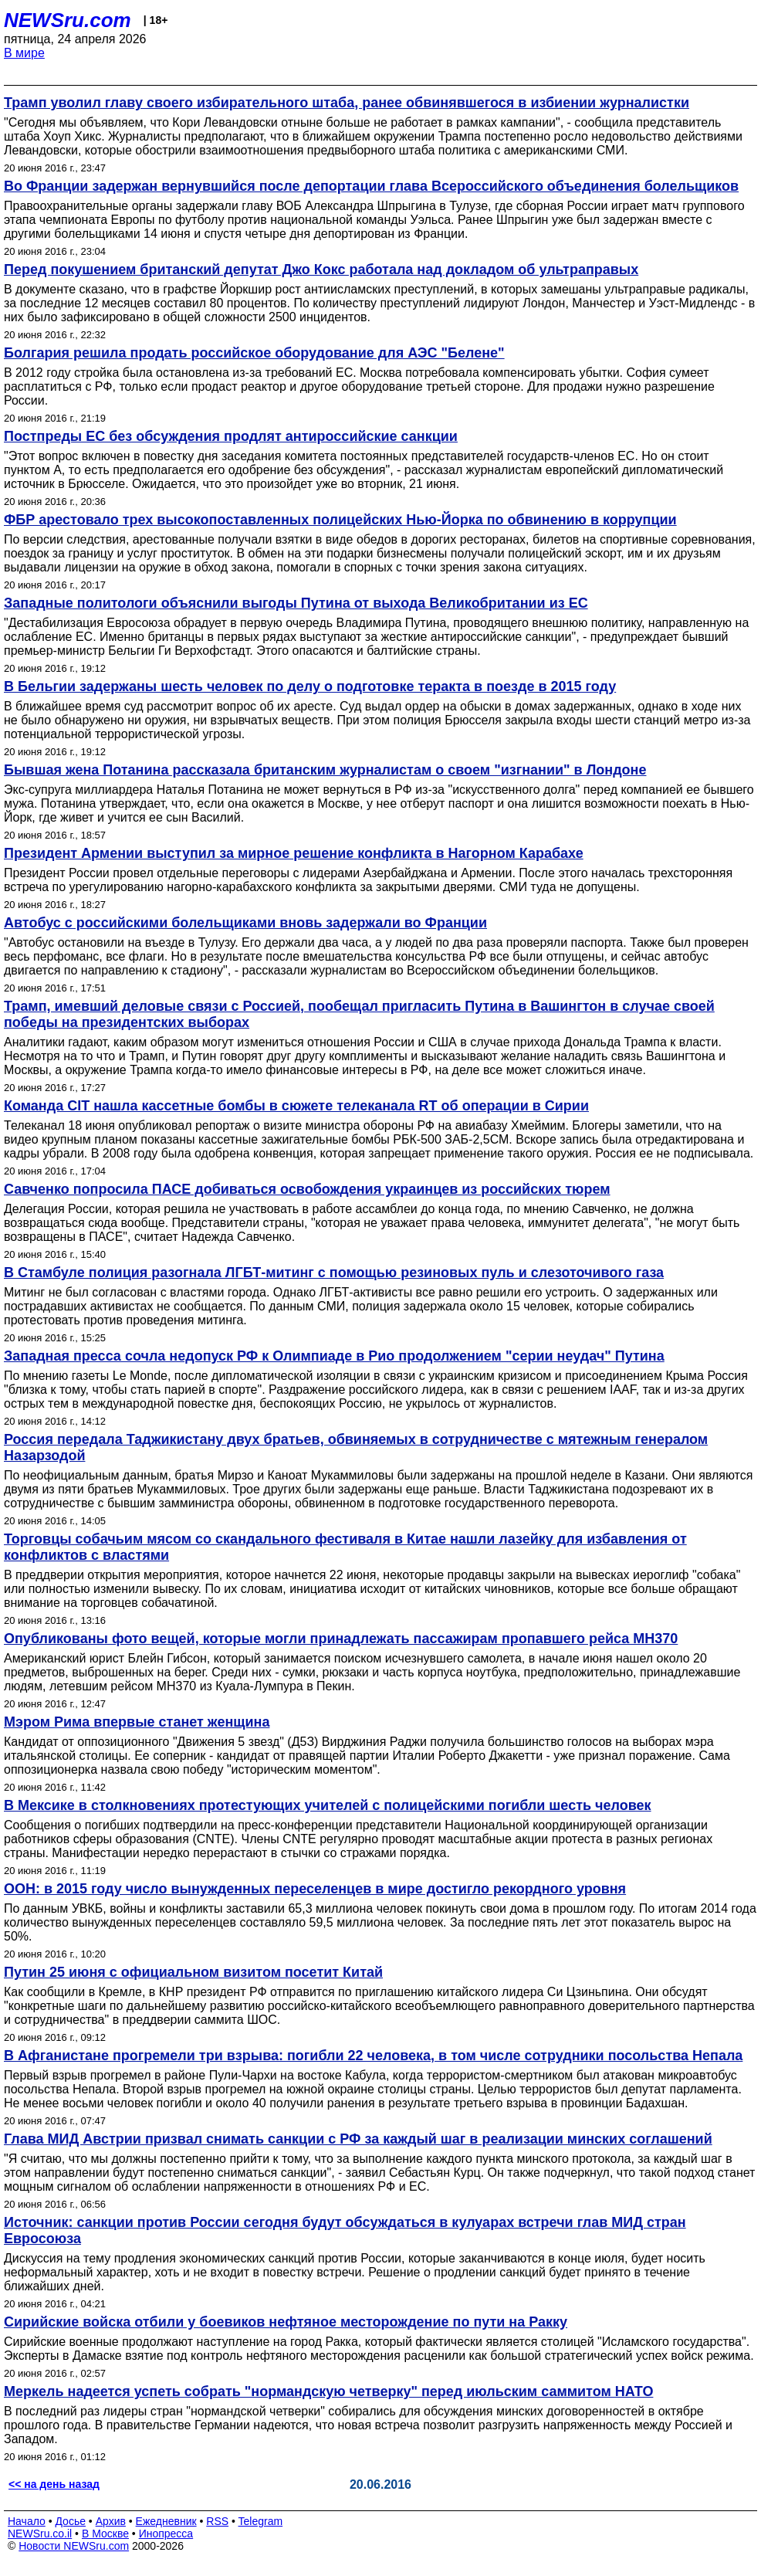 The height and width of the screenshot is (2576, 761). Describe the element at coordinates (321, 269) in the screenshot. I see `Перед покушением британский депутат Джо Кокс работала над докладом об ультраправых` at that location.